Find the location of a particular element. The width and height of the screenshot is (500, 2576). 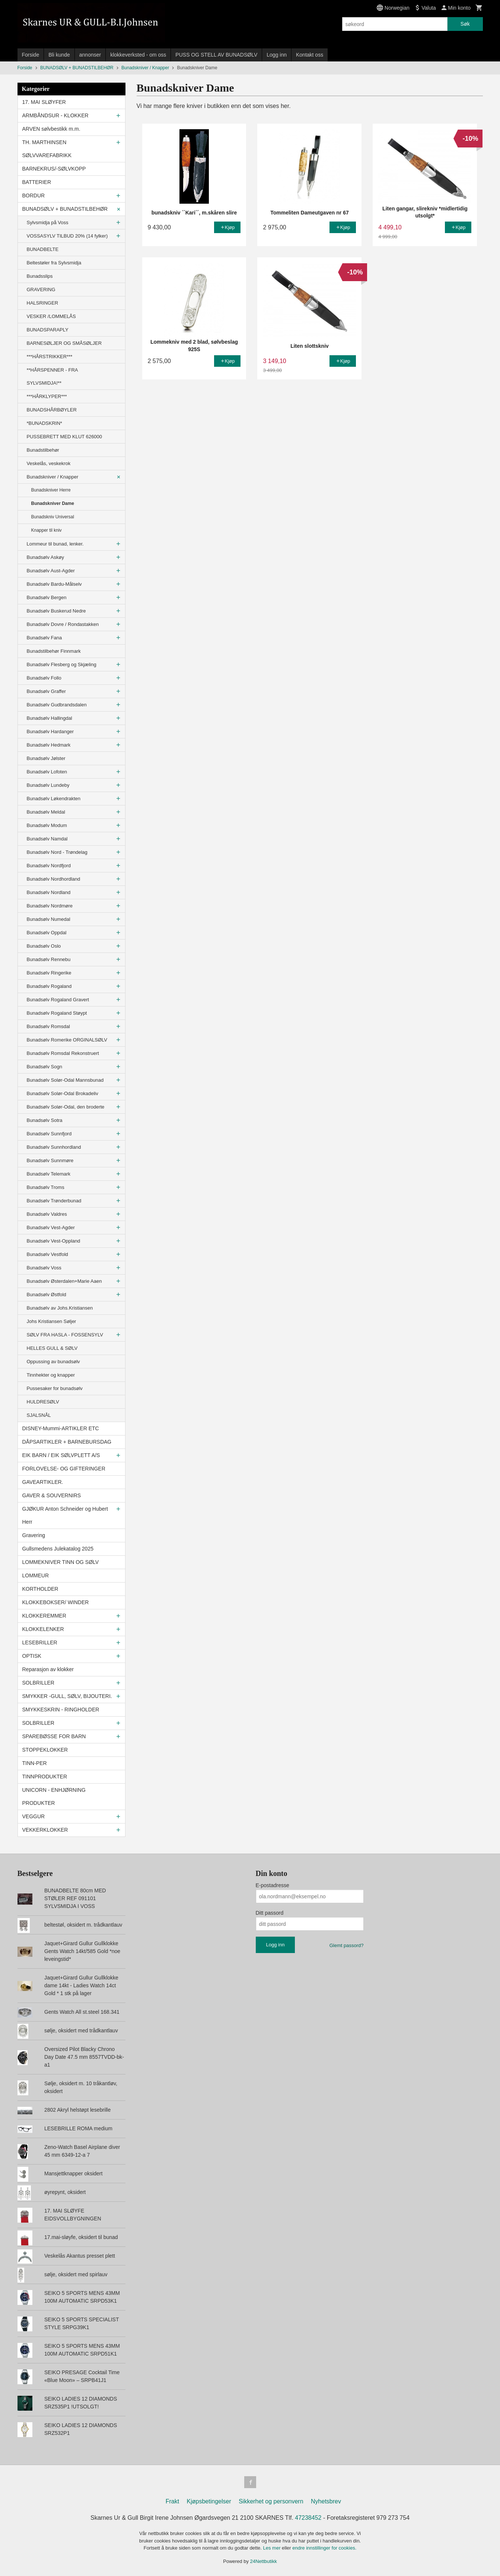

Bunadsølv Østfold is located at coordinates (46, 1294).